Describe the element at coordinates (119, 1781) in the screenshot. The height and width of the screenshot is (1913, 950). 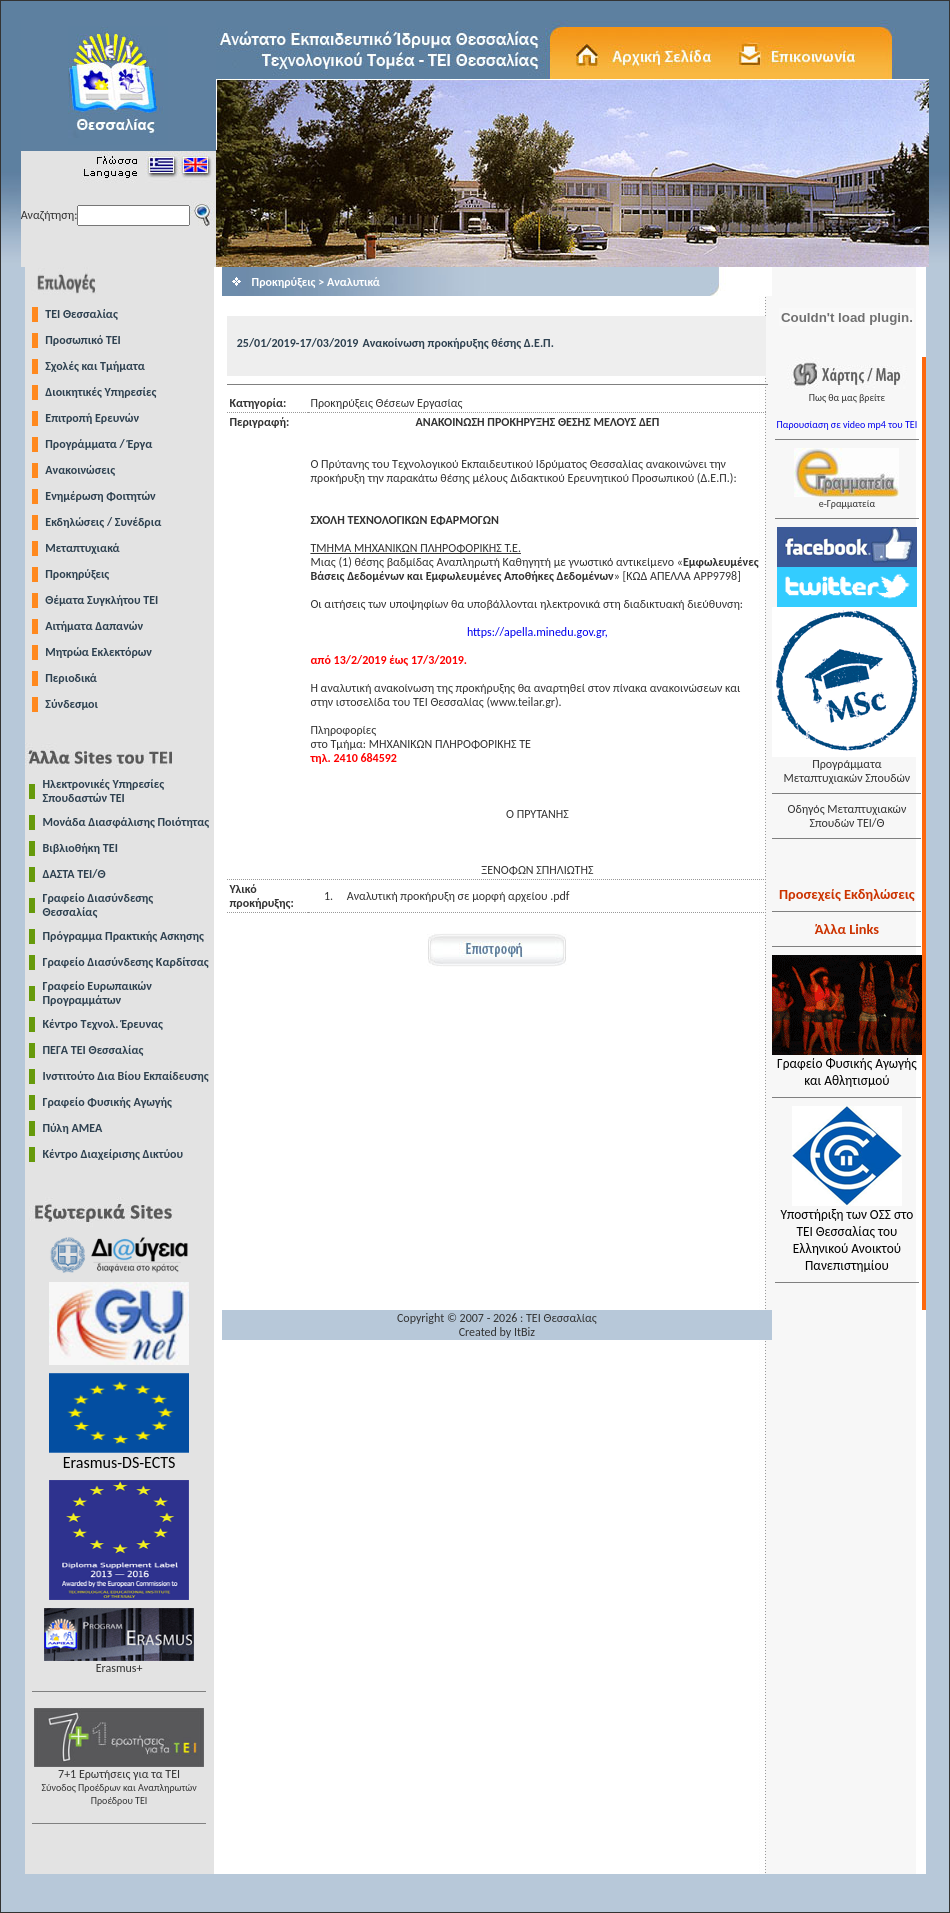
I see `7+1 Ερωτήσεις για τα ΤΕΙ` at that location.